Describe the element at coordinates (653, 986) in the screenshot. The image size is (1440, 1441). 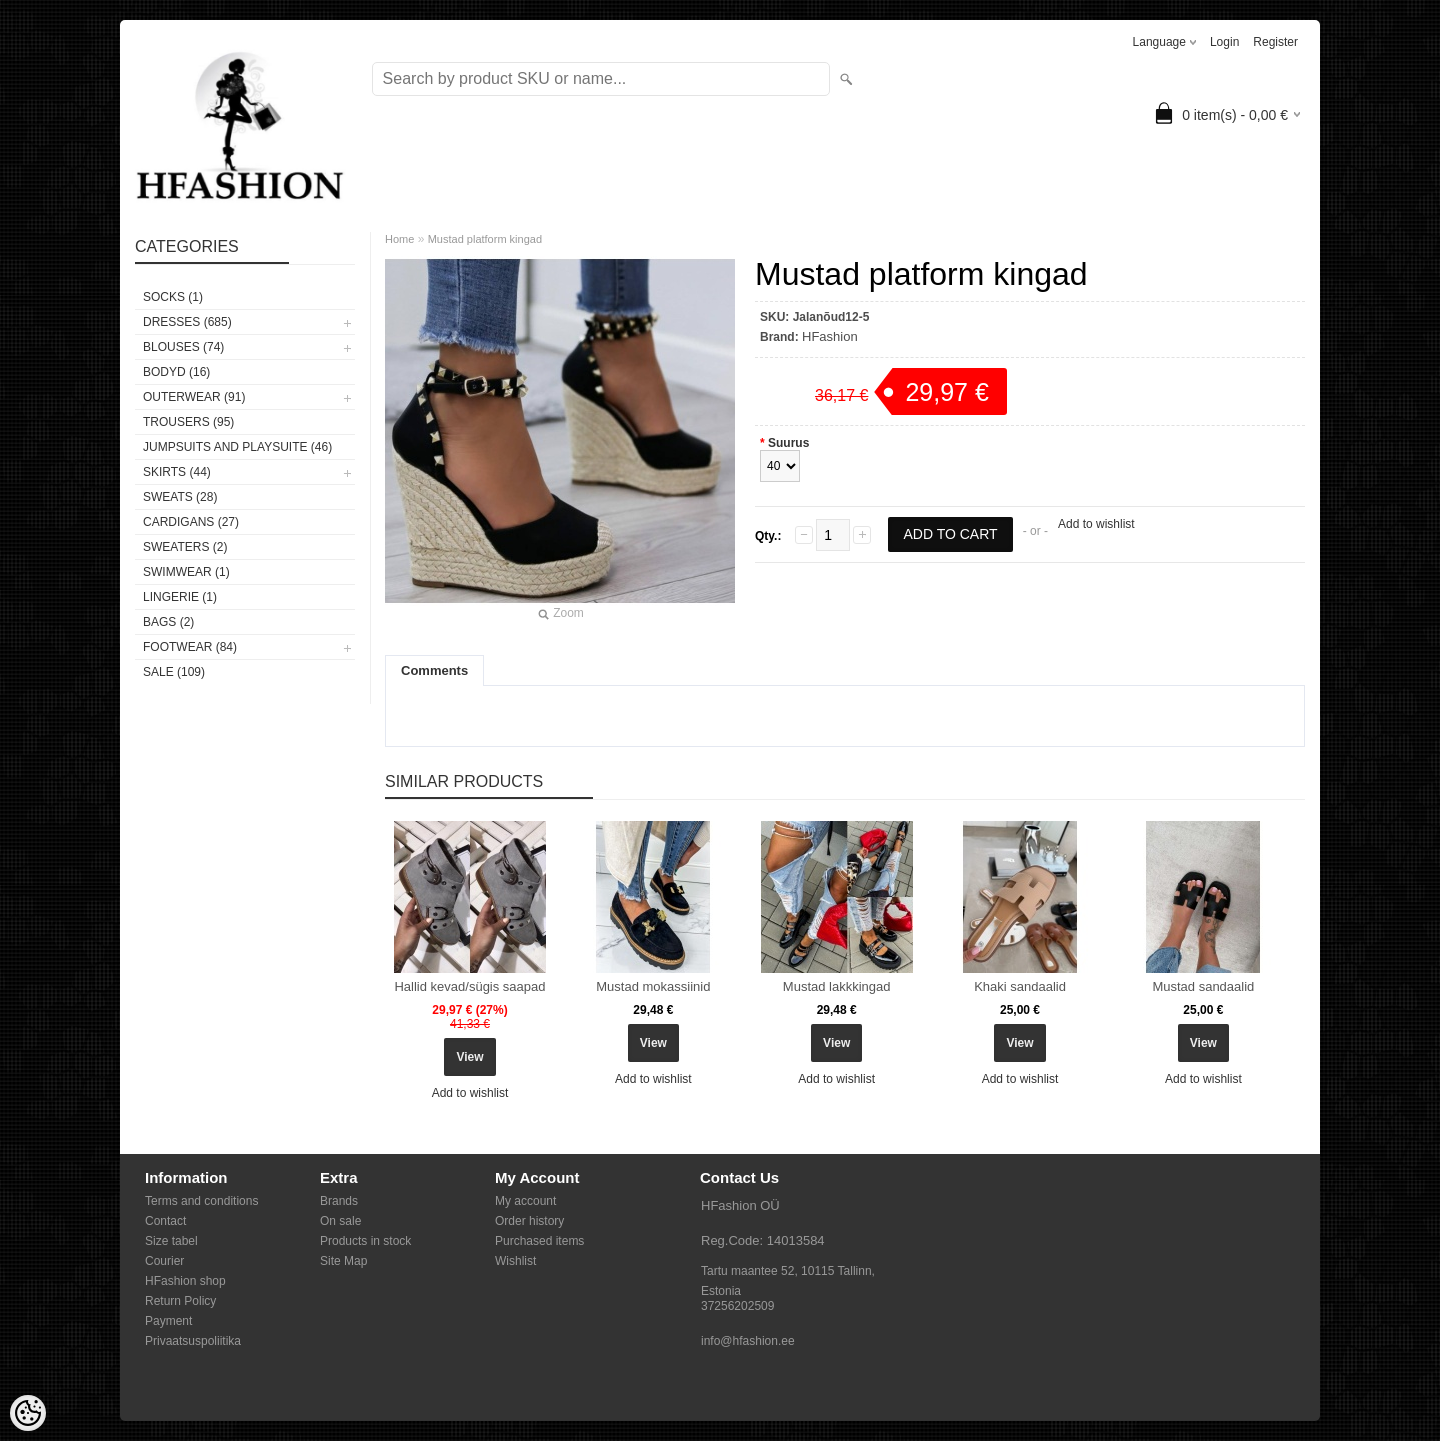
I see `Mustad mokassiinid` at that location.